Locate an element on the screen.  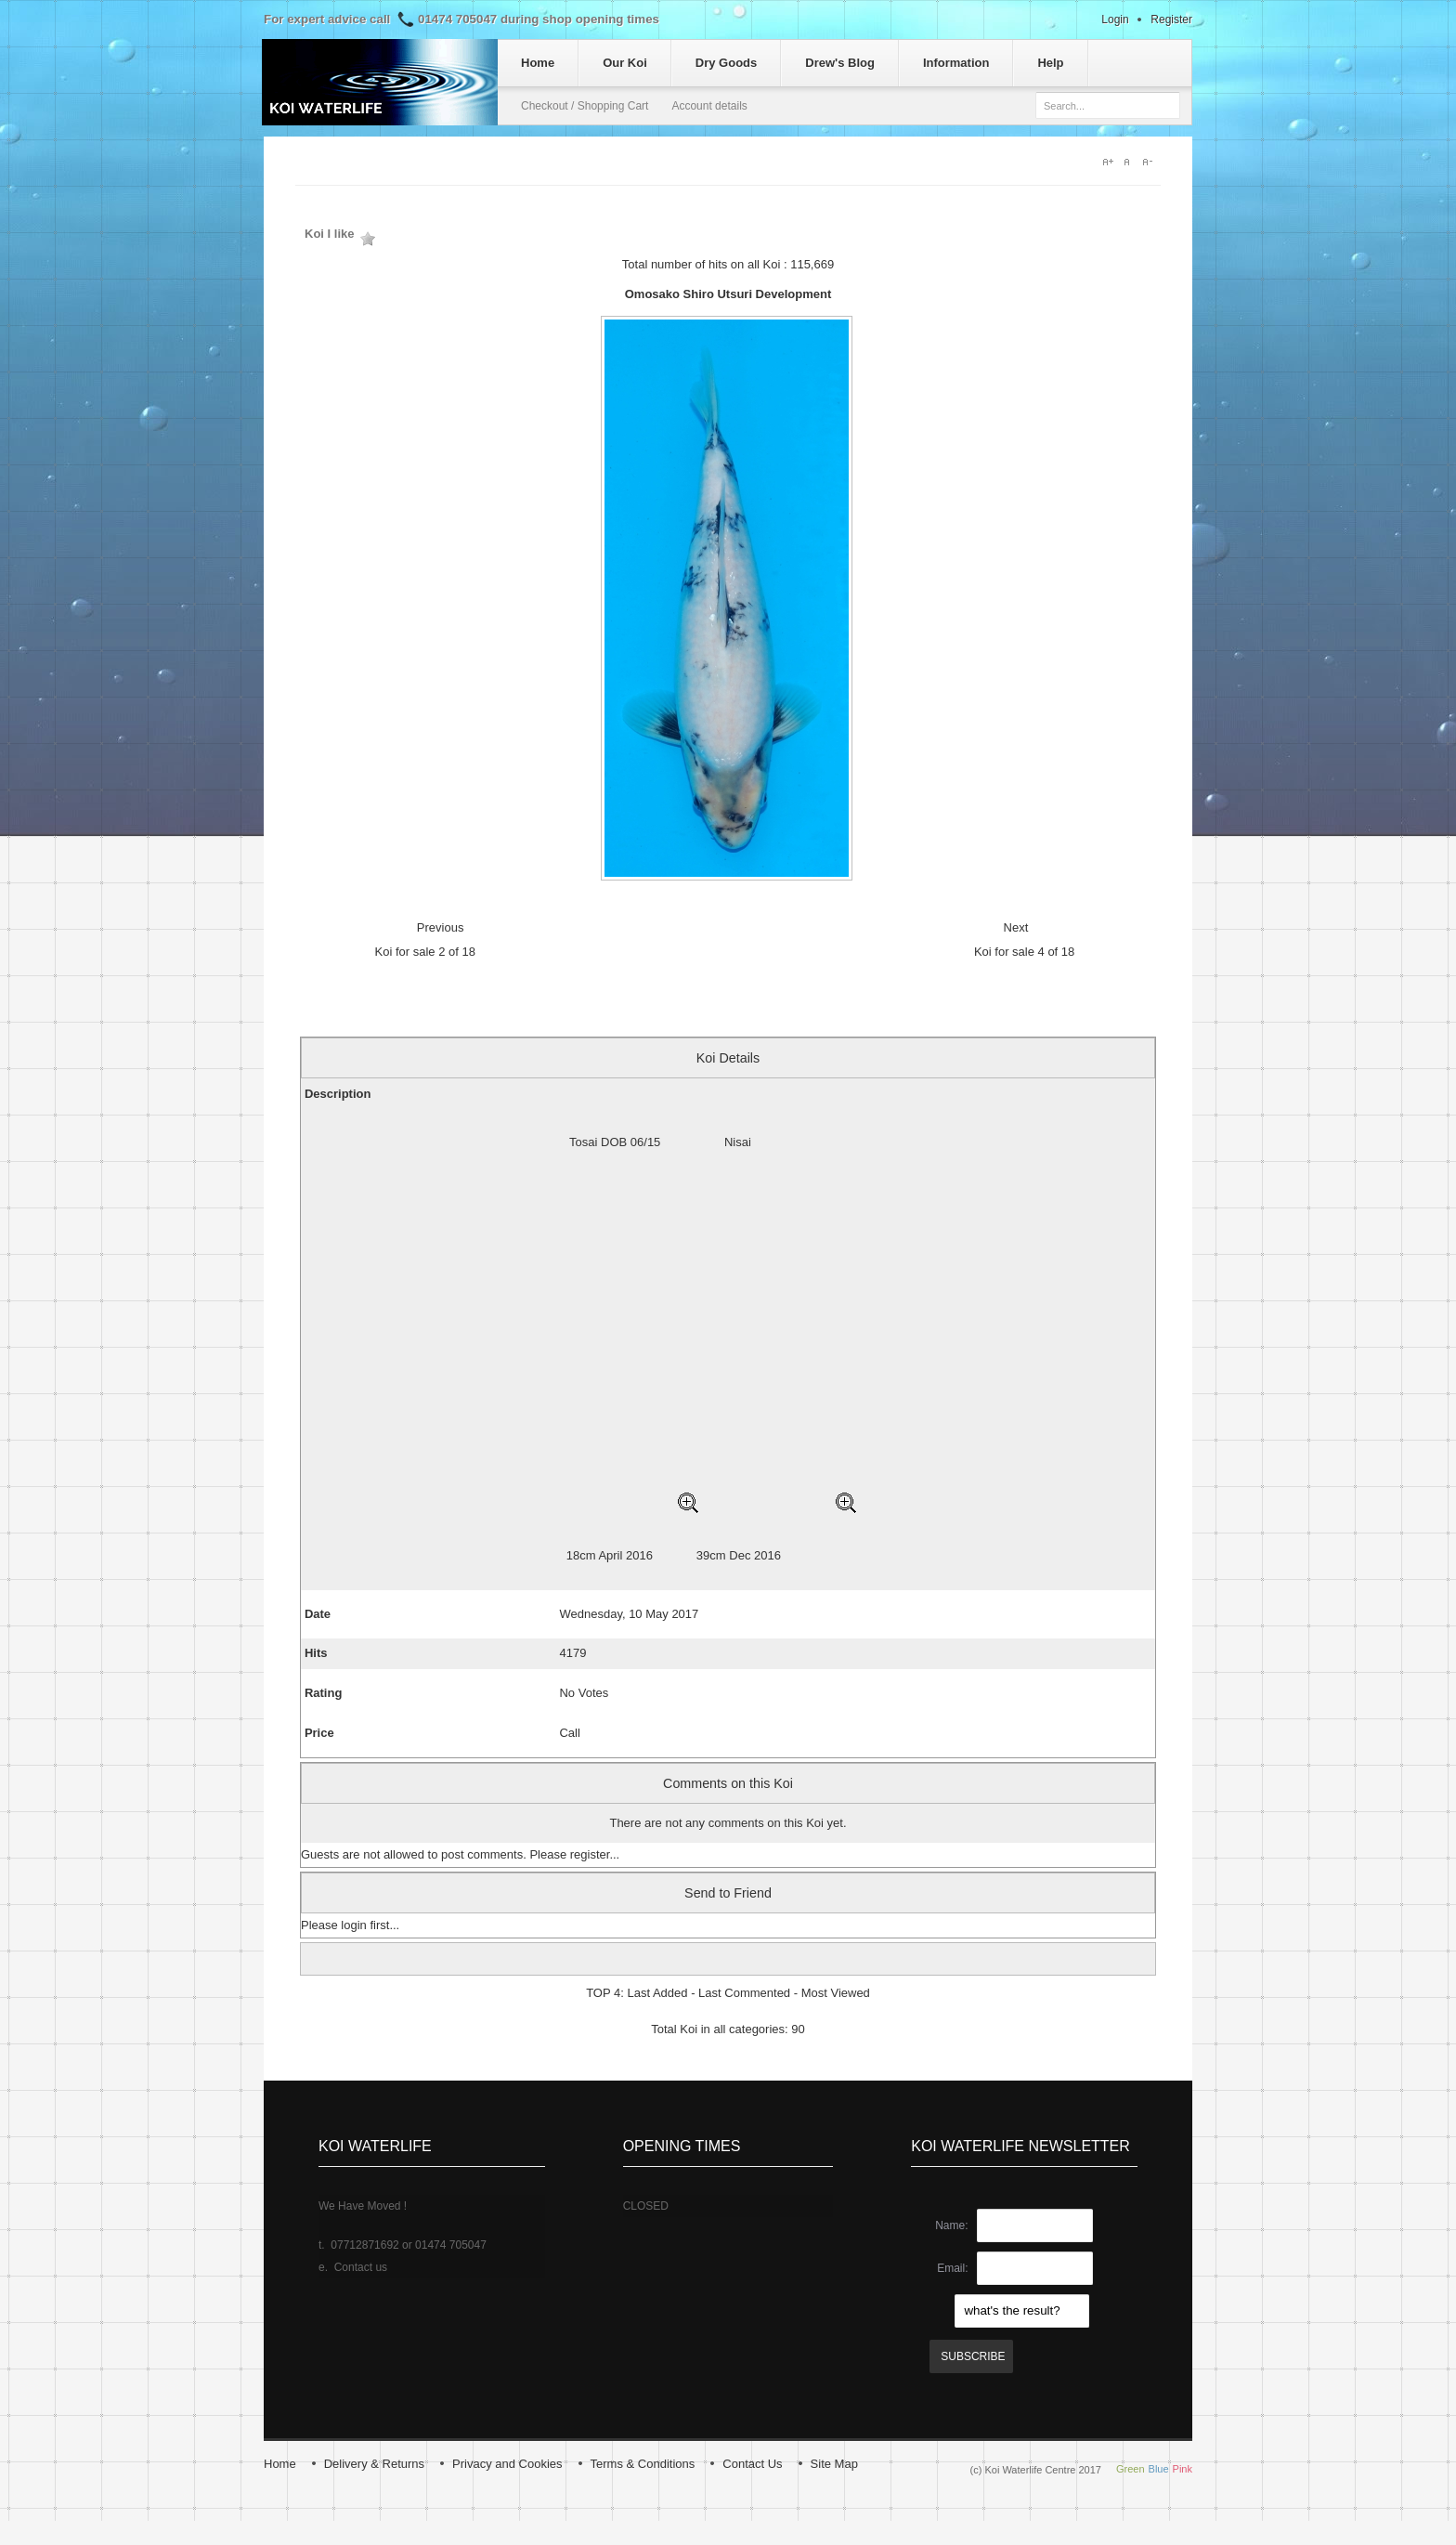
Last Added is located at coordinates (657, 1993).